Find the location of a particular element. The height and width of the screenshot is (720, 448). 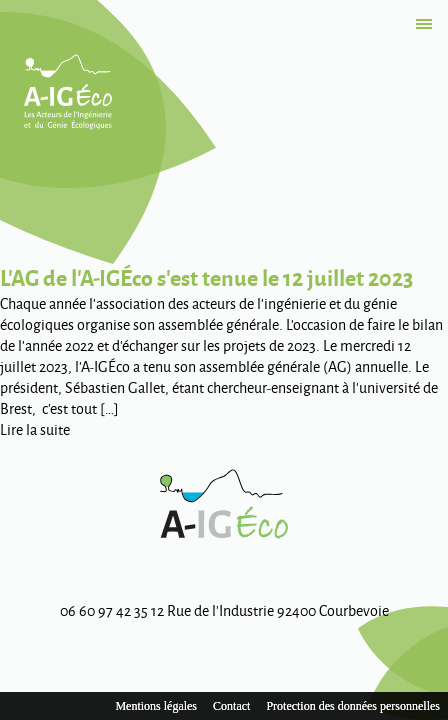

Protection des données personnelles is located at coordinates (353, 706).